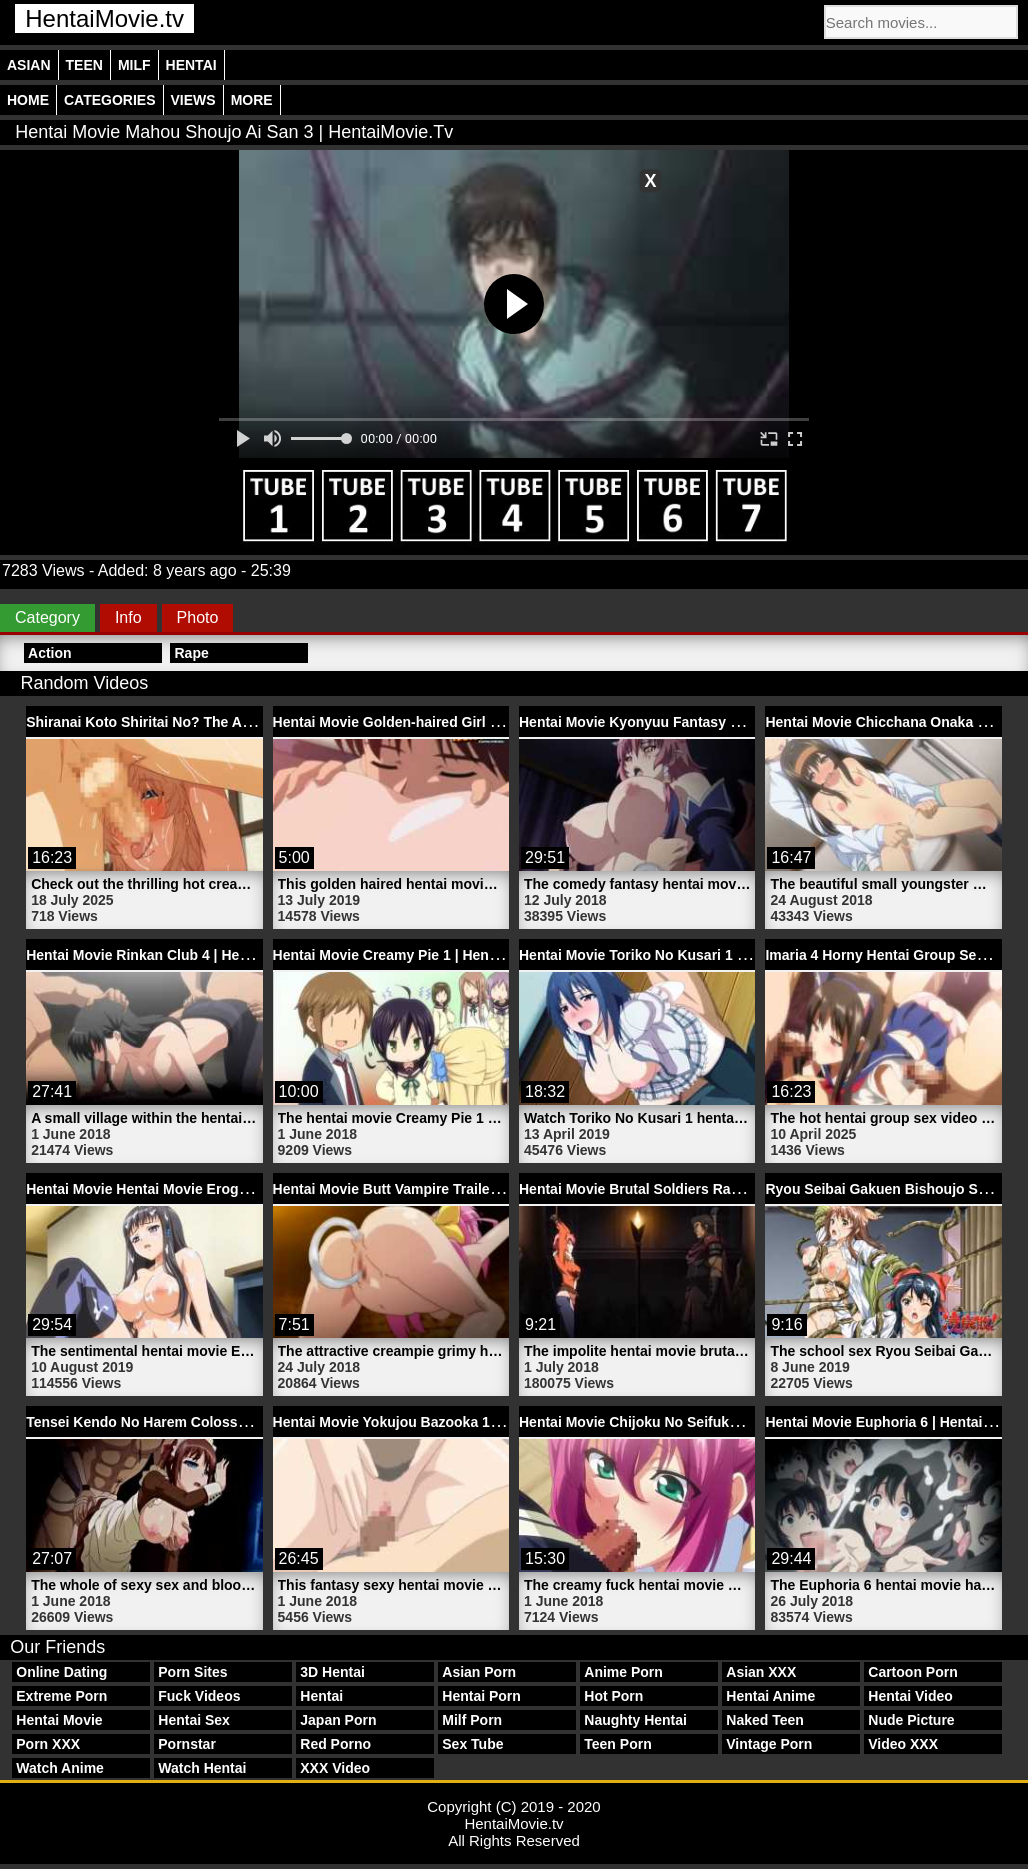  I want to click on Action, so click(50, 653).